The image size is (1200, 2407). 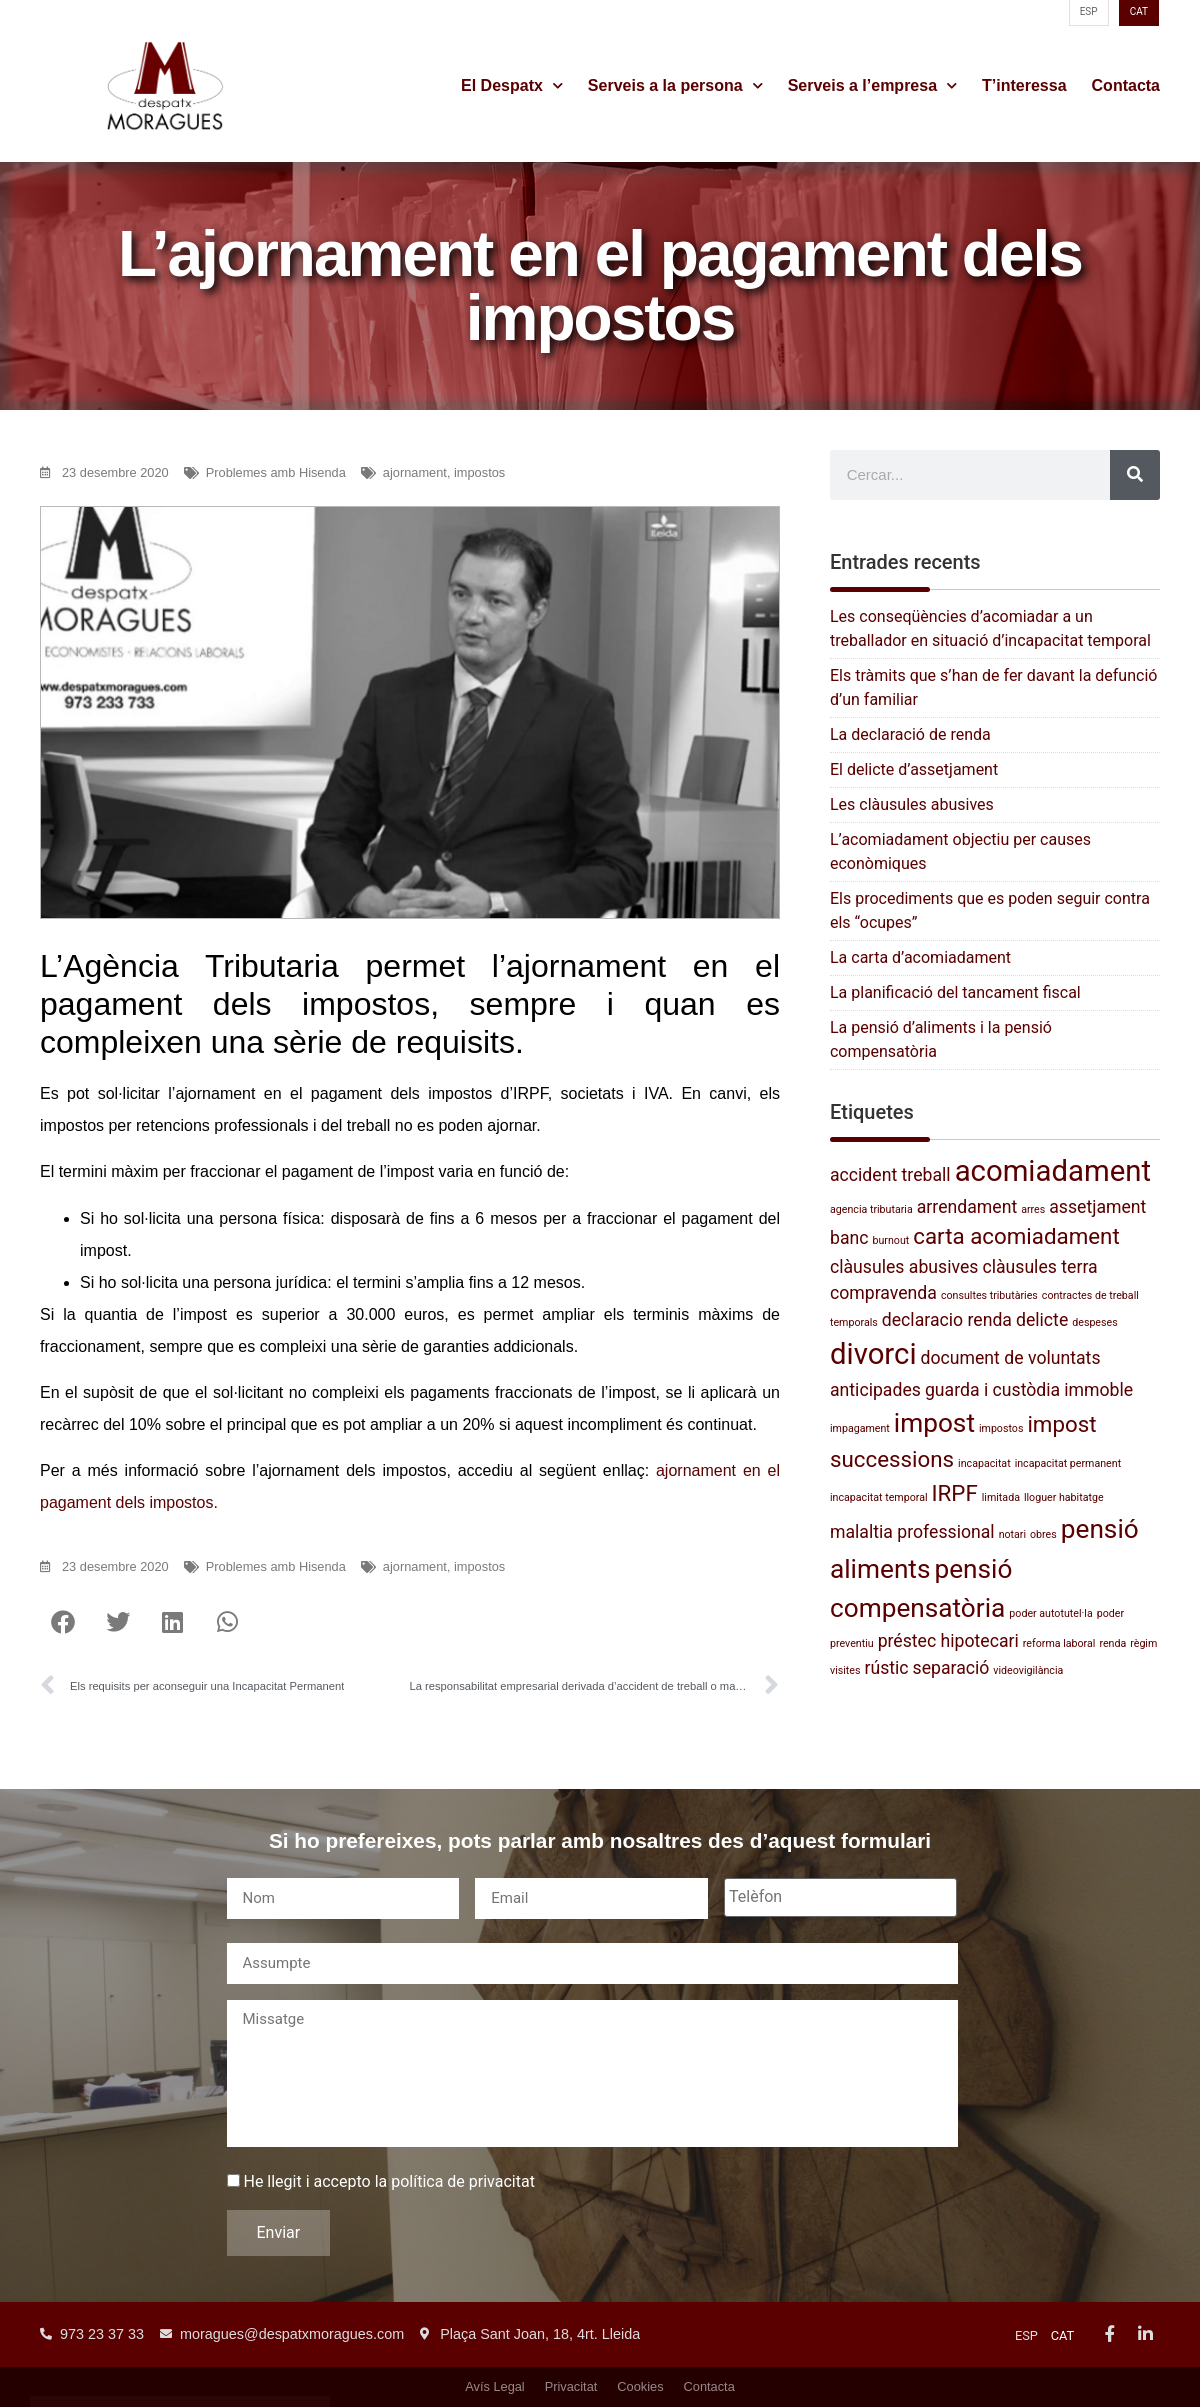 What do you see at coordinates (883, 1293) in the screenshot?
I see `compravenda [compravenda (2 elements)]` at bounding box center [883, 1293].